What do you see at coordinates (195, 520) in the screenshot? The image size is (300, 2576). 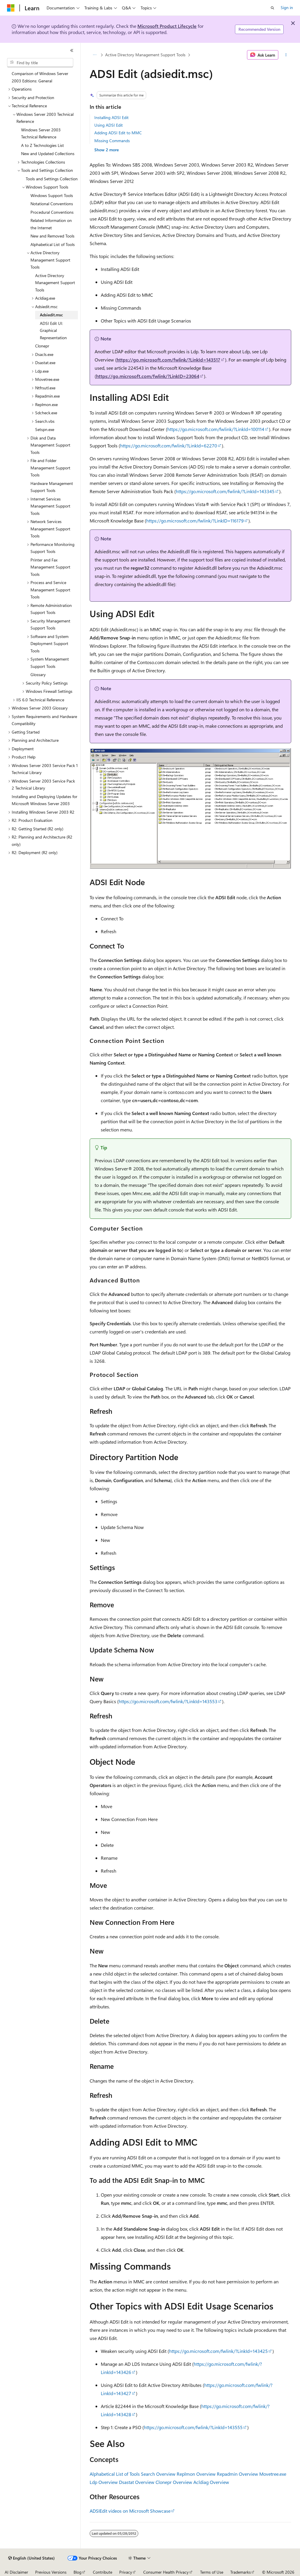 I see `https://go.microsoft.com/fwlink/?LinkID=116179` at bounding box center [195, 520].